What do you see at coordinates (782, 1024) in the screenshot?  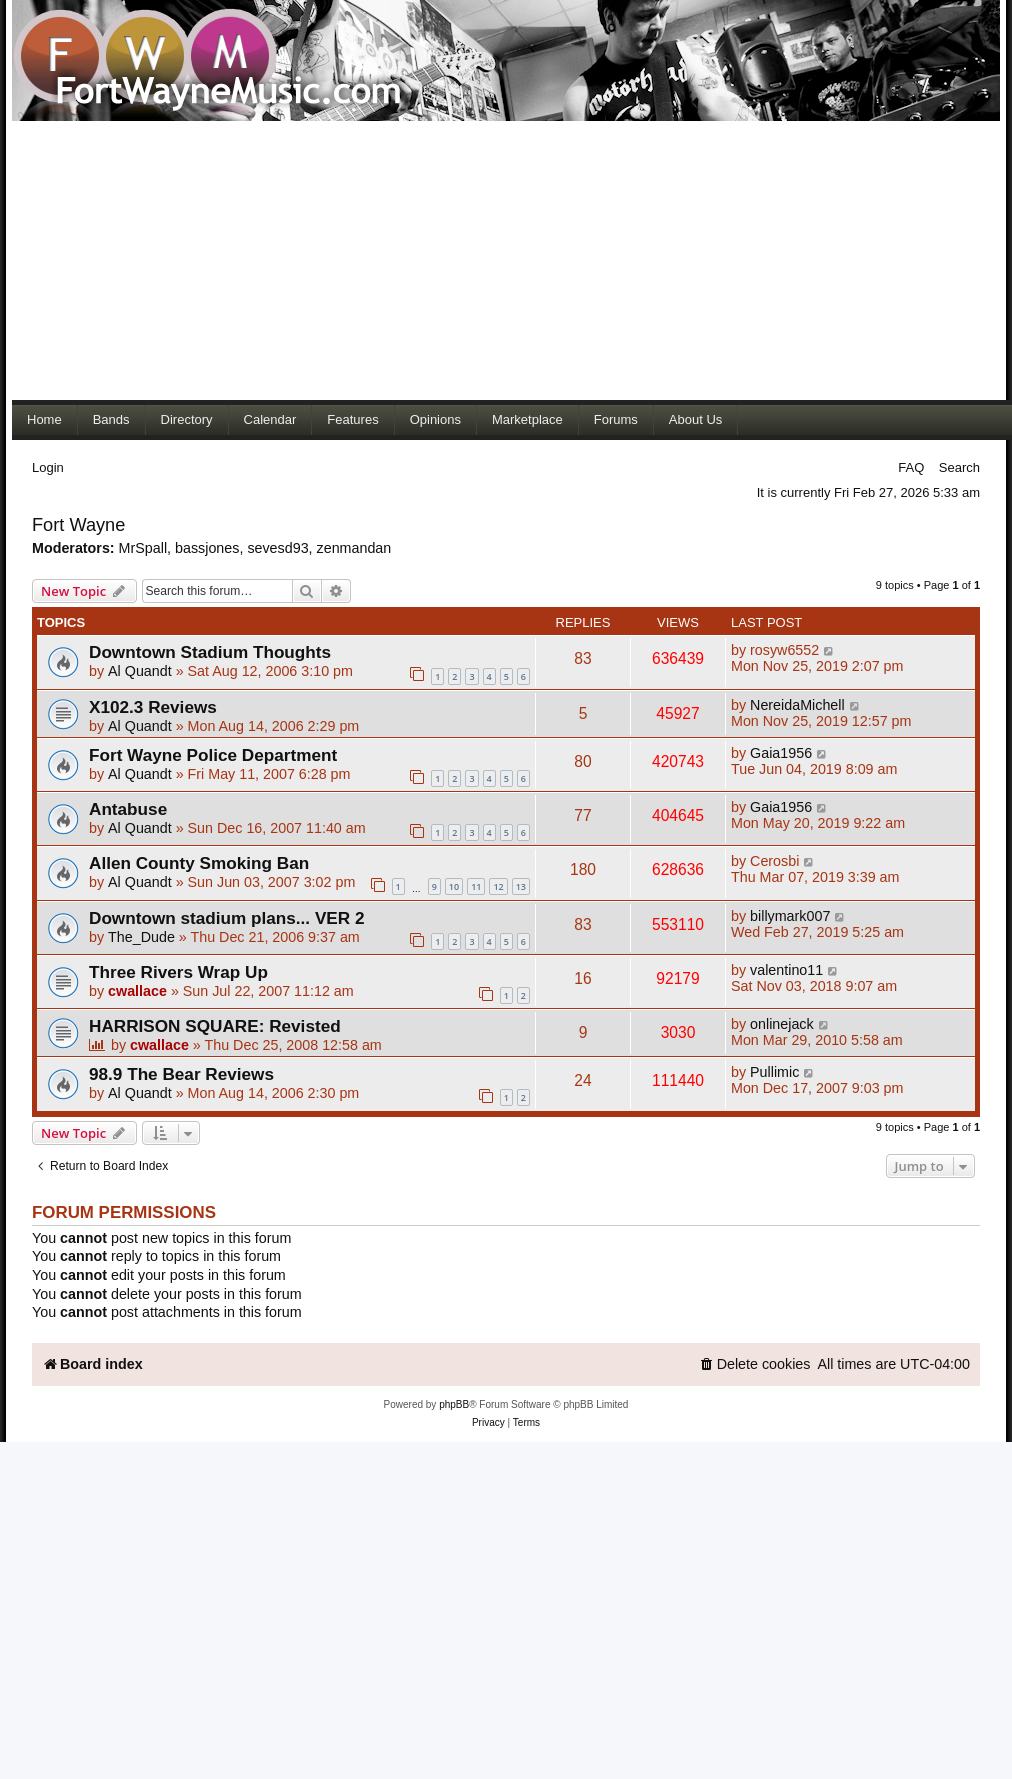 I see `onlinejack` at bounding box center [782, 1024].